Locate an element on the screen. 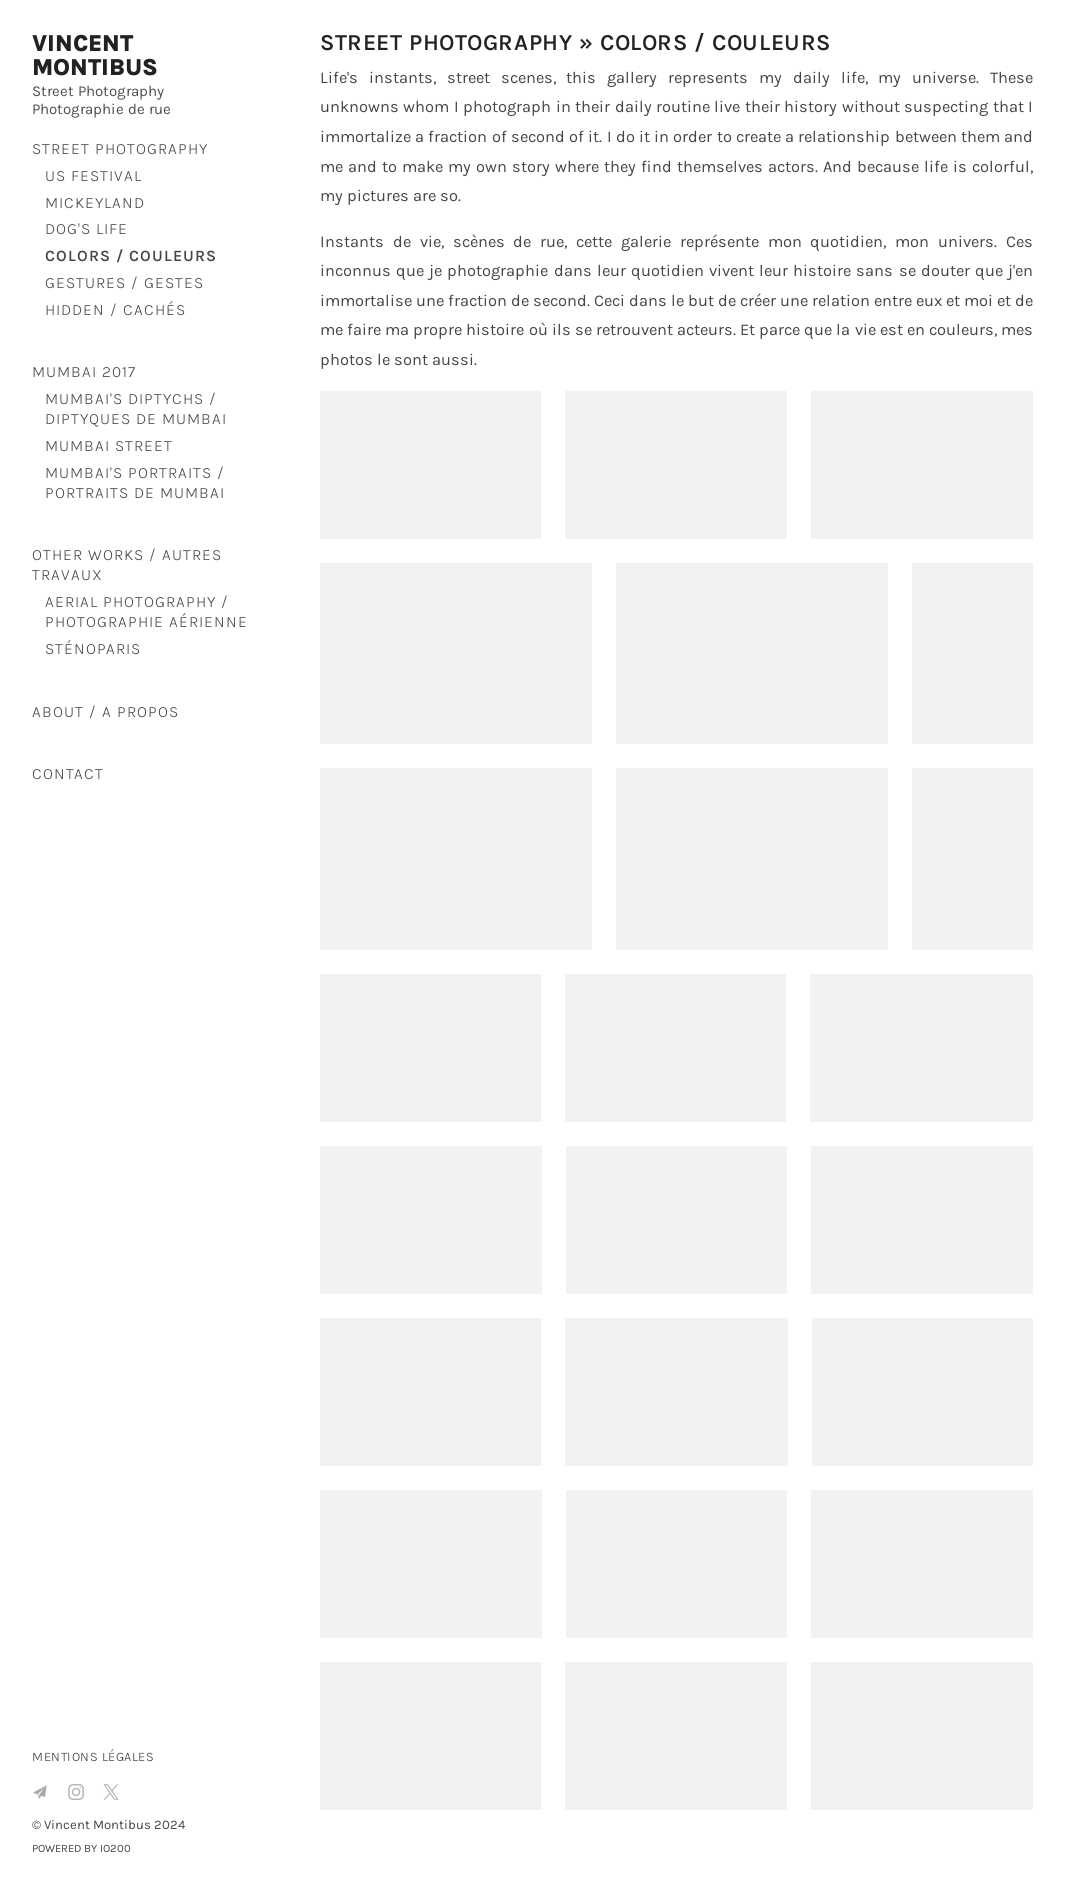  Mumbai's diptychs / Diptyques de Mumbai is located at coordinates (136, 408).